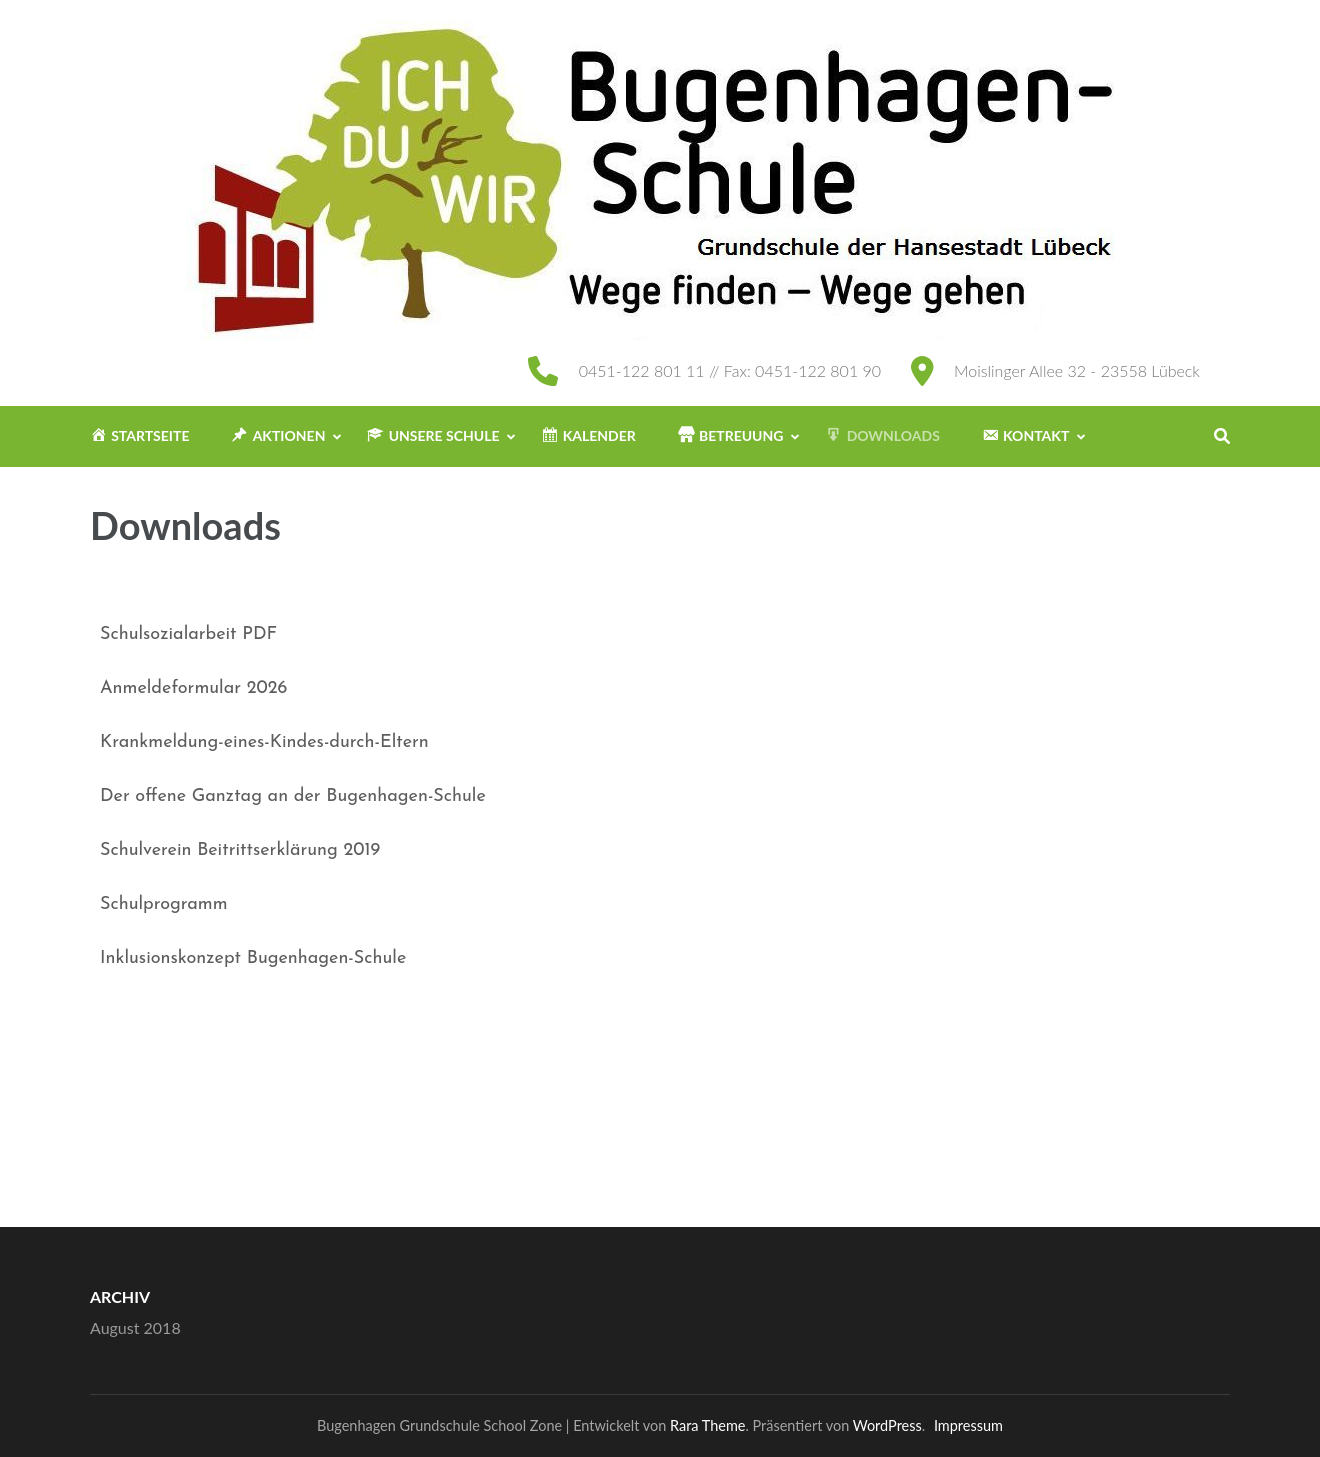 The image size is (1320, 1457). What do you see at coordinates (707, 1425) in the screenshot?
I see `Rara Theme` at bounding box center [707, 1425].